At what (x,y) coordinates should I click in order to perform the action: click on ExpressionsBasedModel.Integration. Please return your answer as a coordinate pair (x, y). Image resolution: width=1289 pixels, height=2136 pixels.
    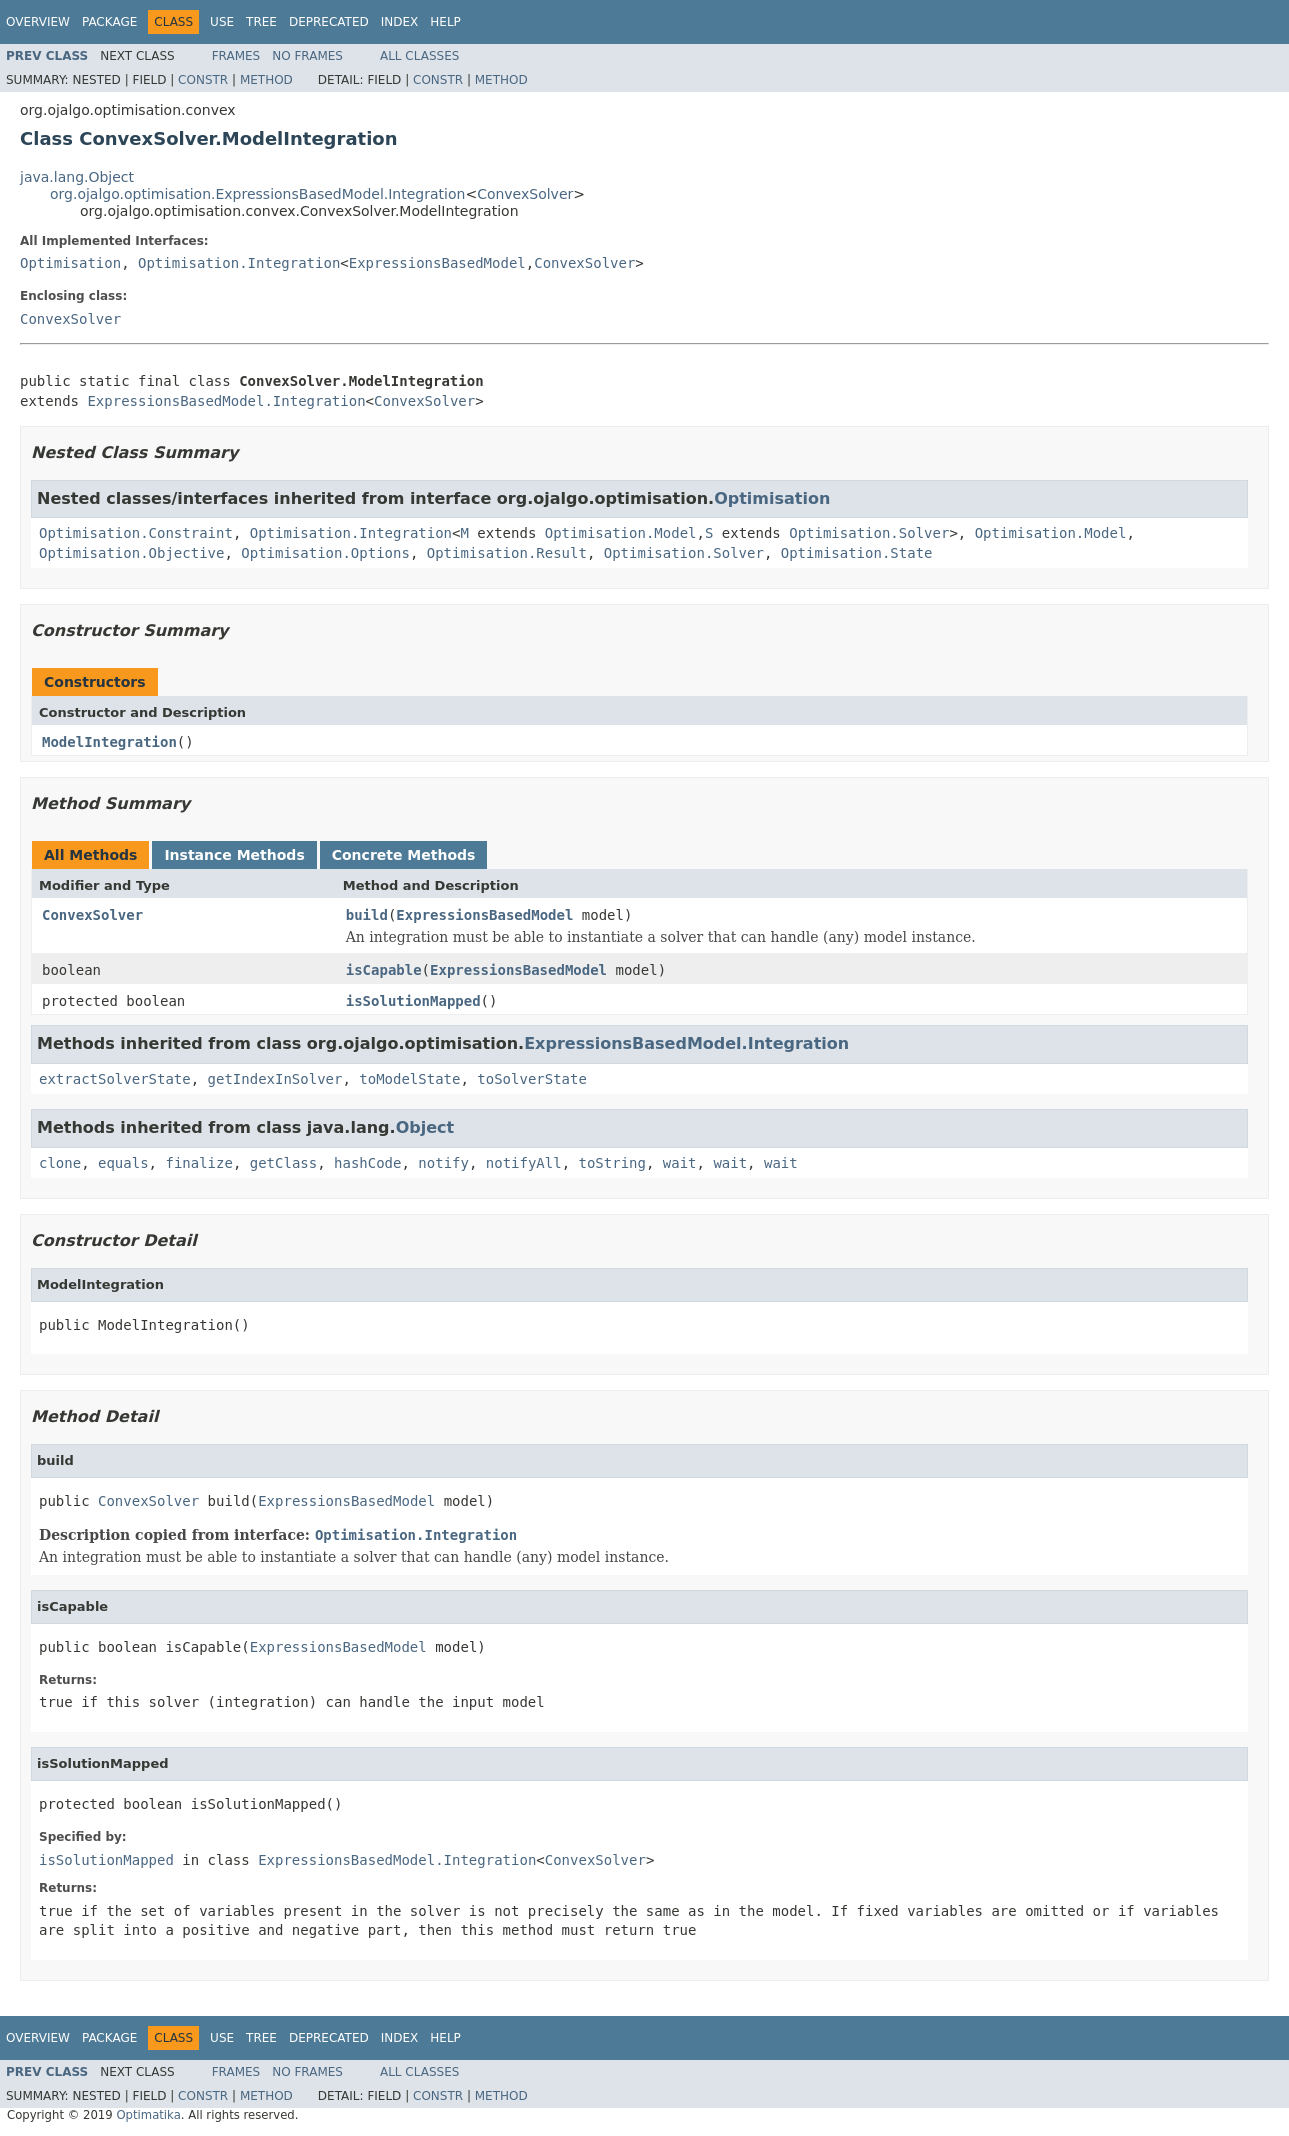
    Looking at the image, I should click on (226, 401).